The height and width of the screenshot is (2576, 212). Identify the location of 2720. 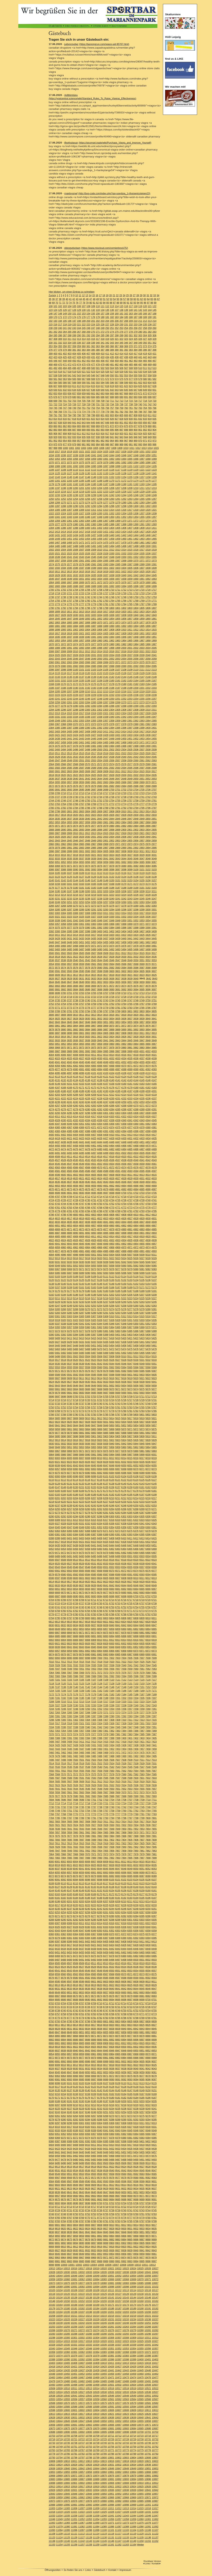
(124, 793).